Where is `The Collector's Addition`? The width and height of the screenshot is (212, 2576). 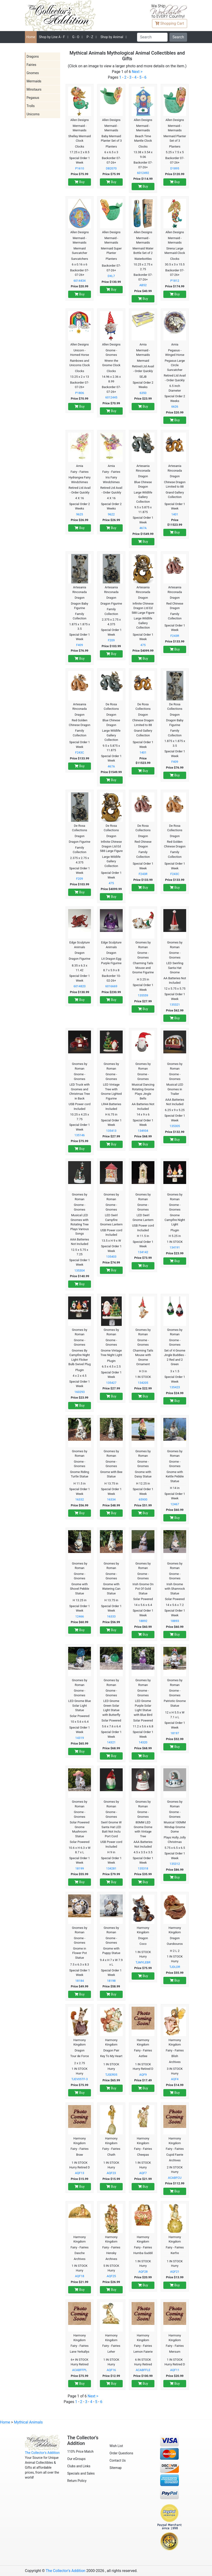 The Collector's Addition is located at coordinates (42, 2453).